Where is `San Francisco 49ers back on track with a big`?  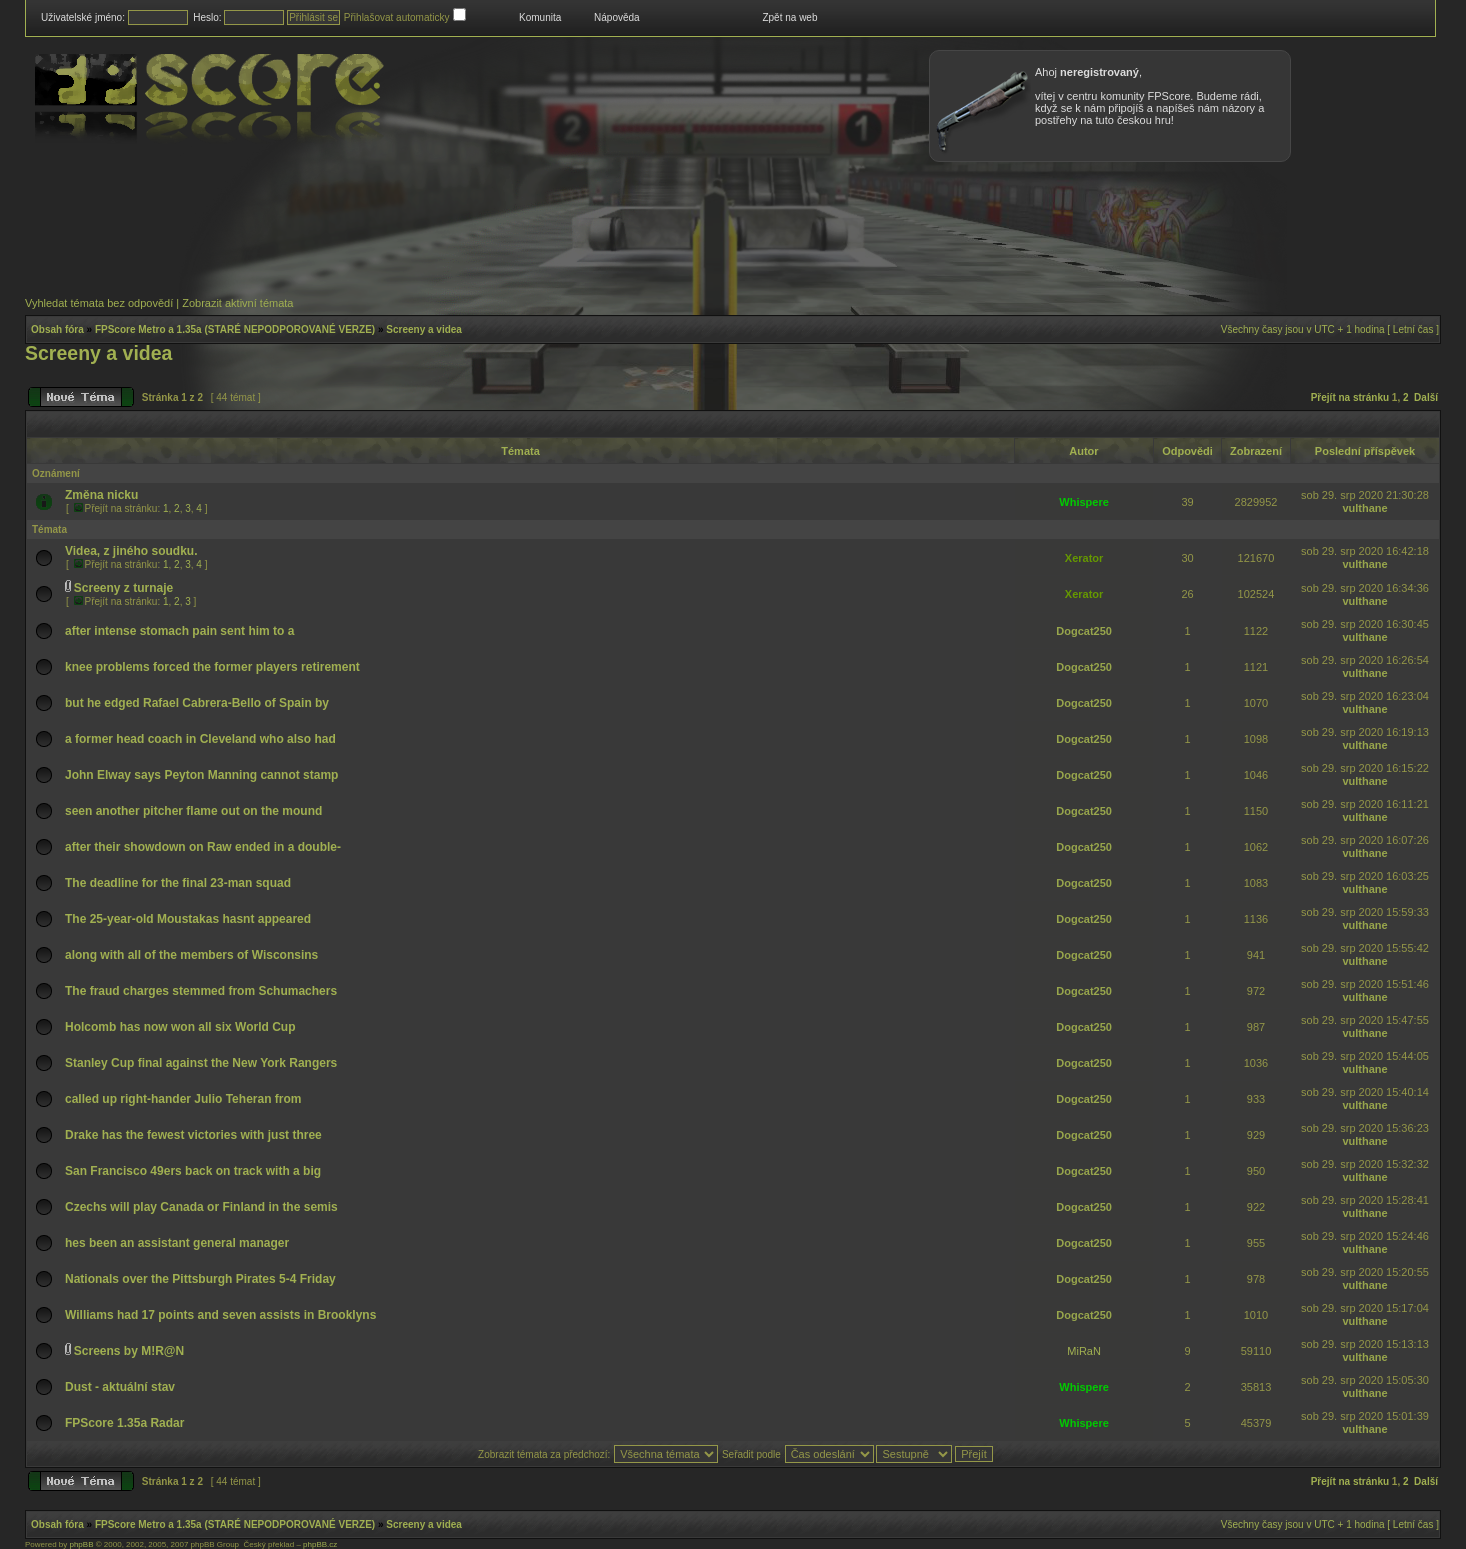 San Francisco 49ers back on track with a big is located at coordinates (193, 1171).